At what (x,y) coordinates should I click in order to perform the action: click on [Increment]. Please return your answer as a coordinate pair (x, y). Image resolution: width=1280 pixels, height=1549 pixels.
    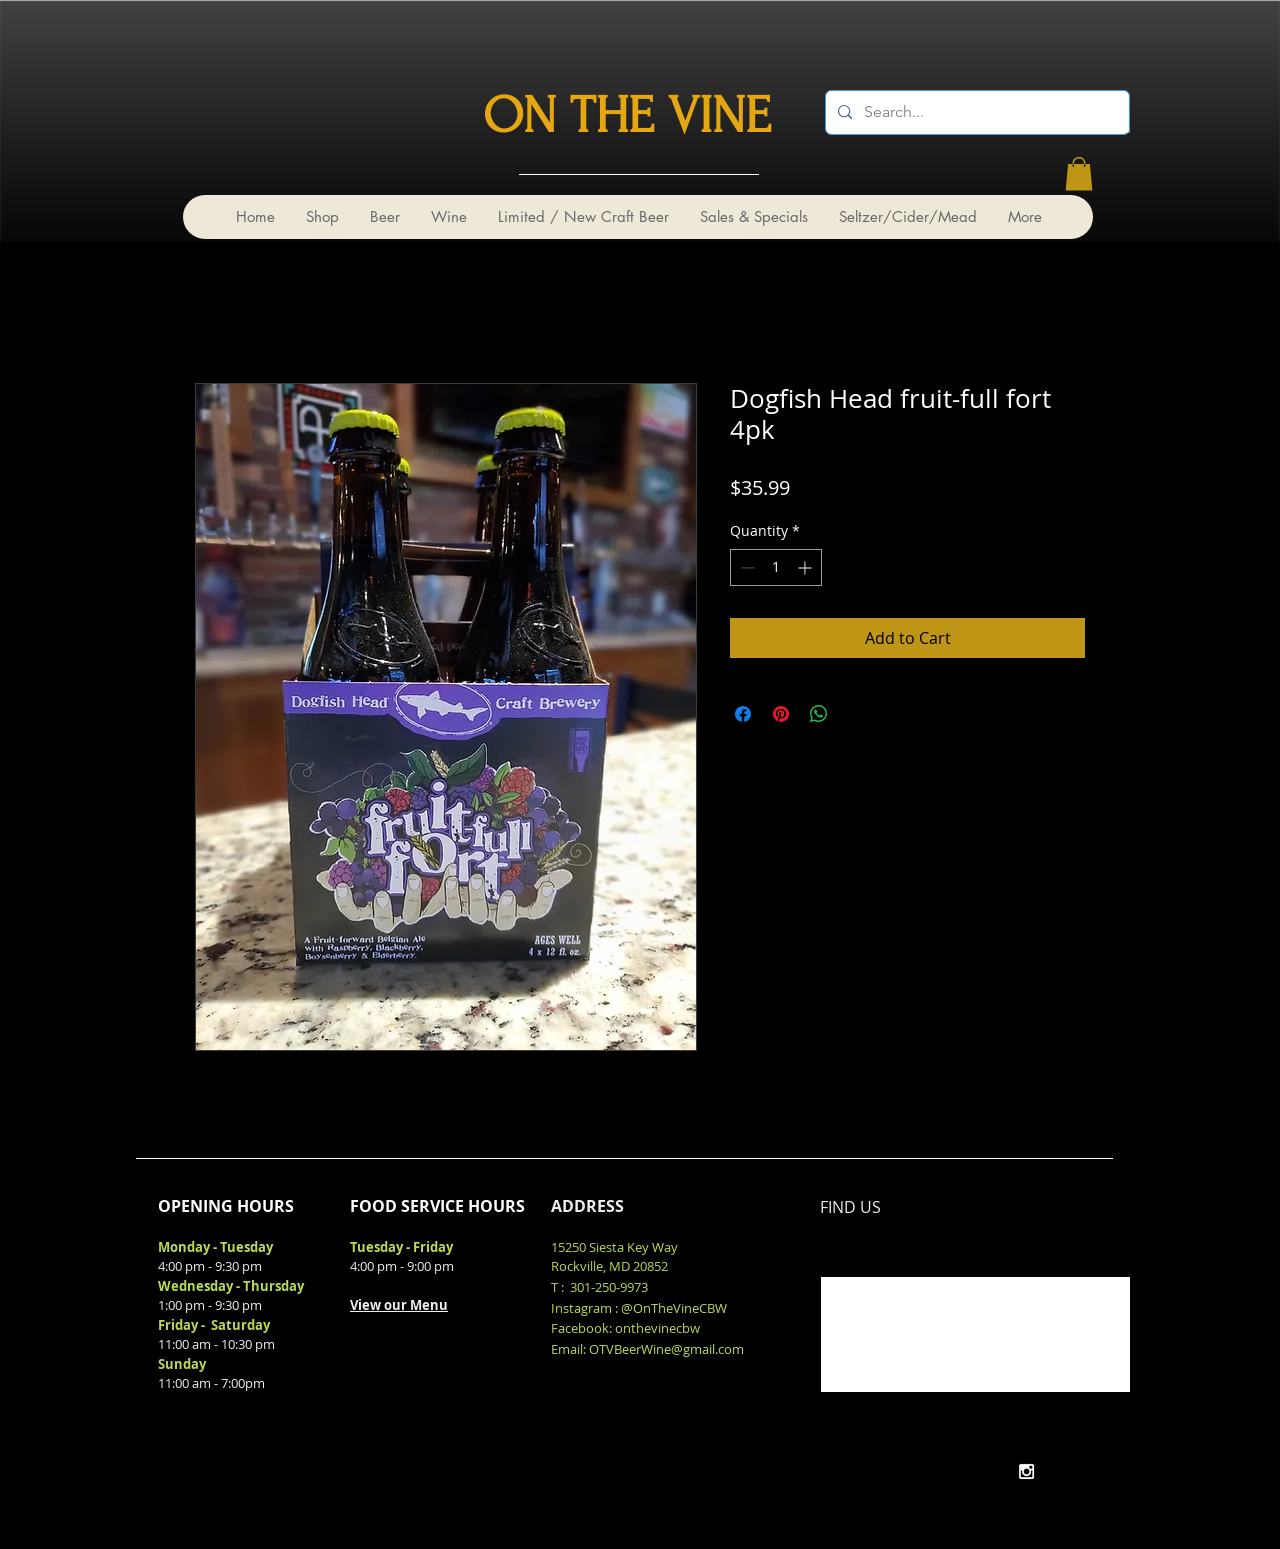
    Looking at the image, I should click on (806, 567).